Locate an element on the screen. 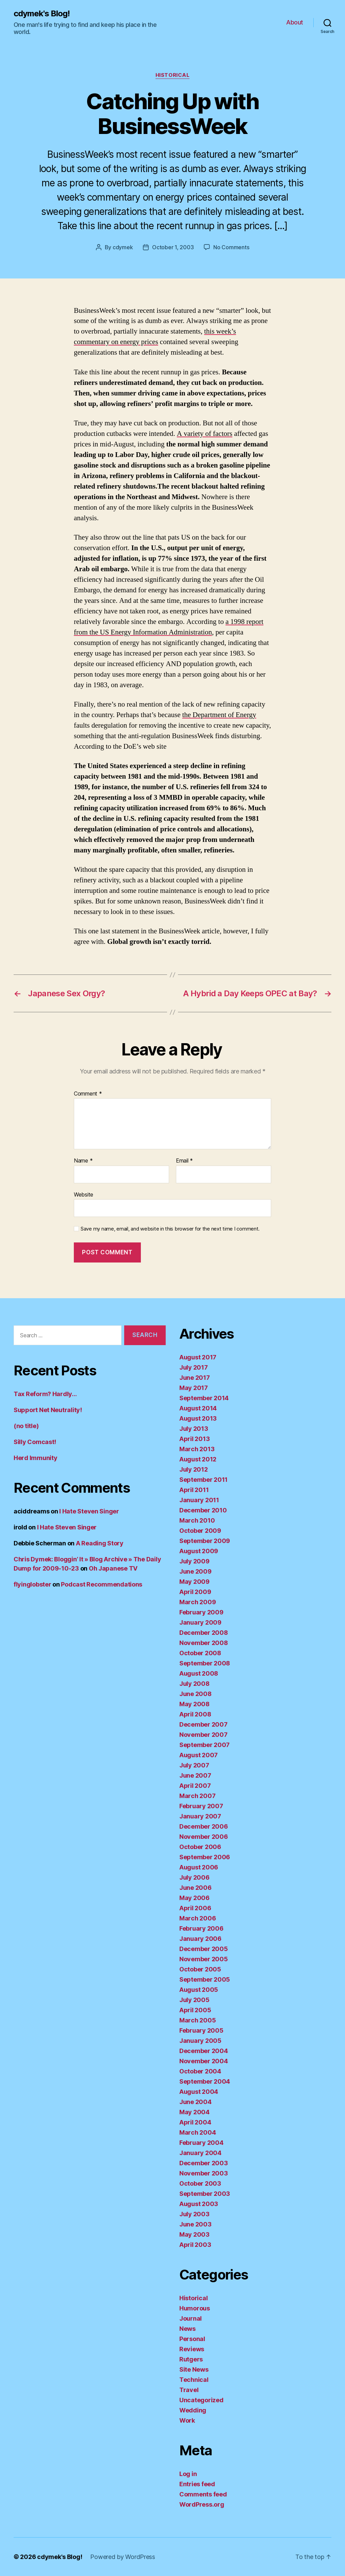 The width and height of the screenshot is (345, 2576). December 2008 is located at coordinates (203, 1632).